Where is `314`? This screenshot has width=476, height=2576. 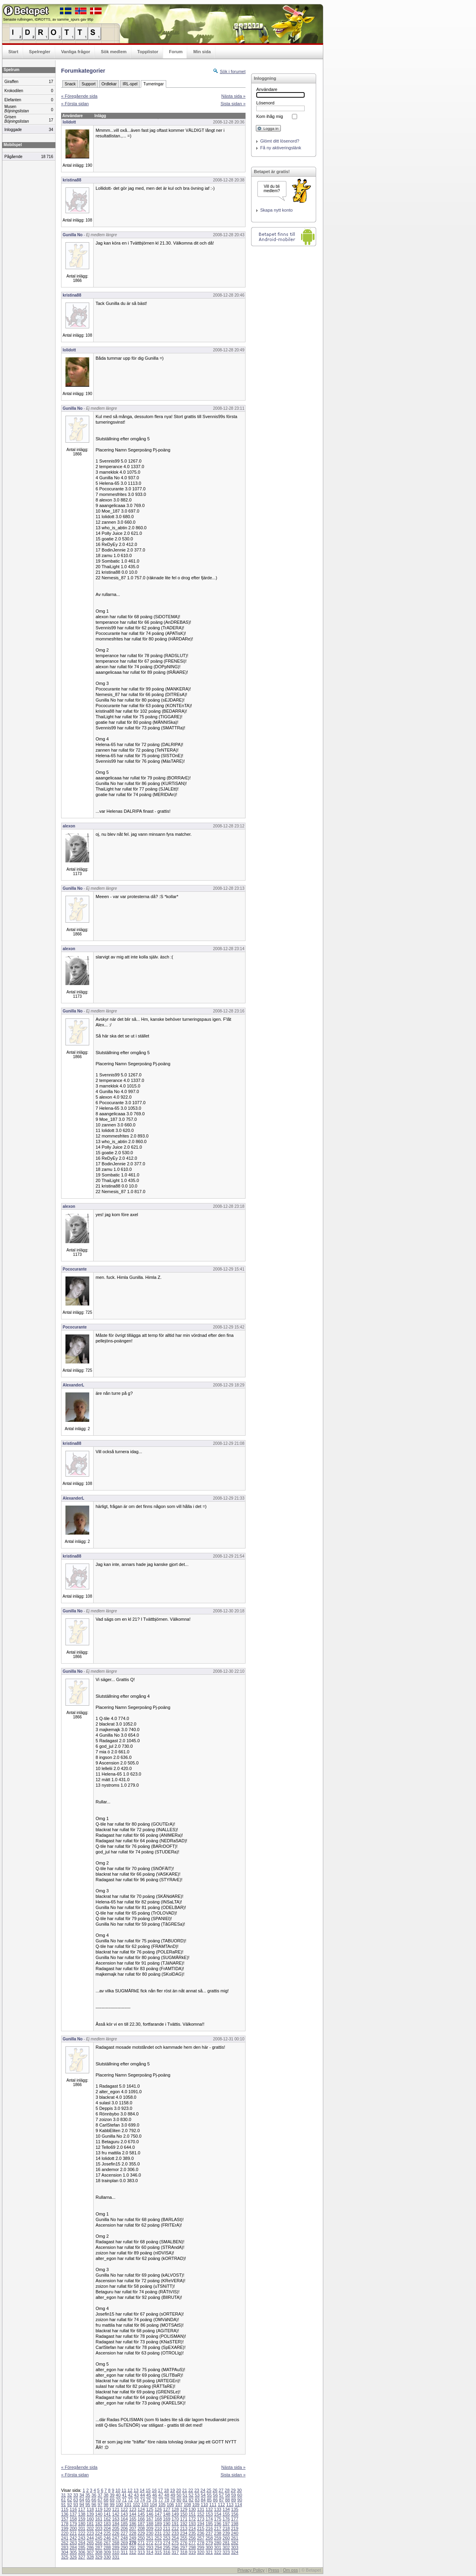
314 is located at coordinates (149, 2552).